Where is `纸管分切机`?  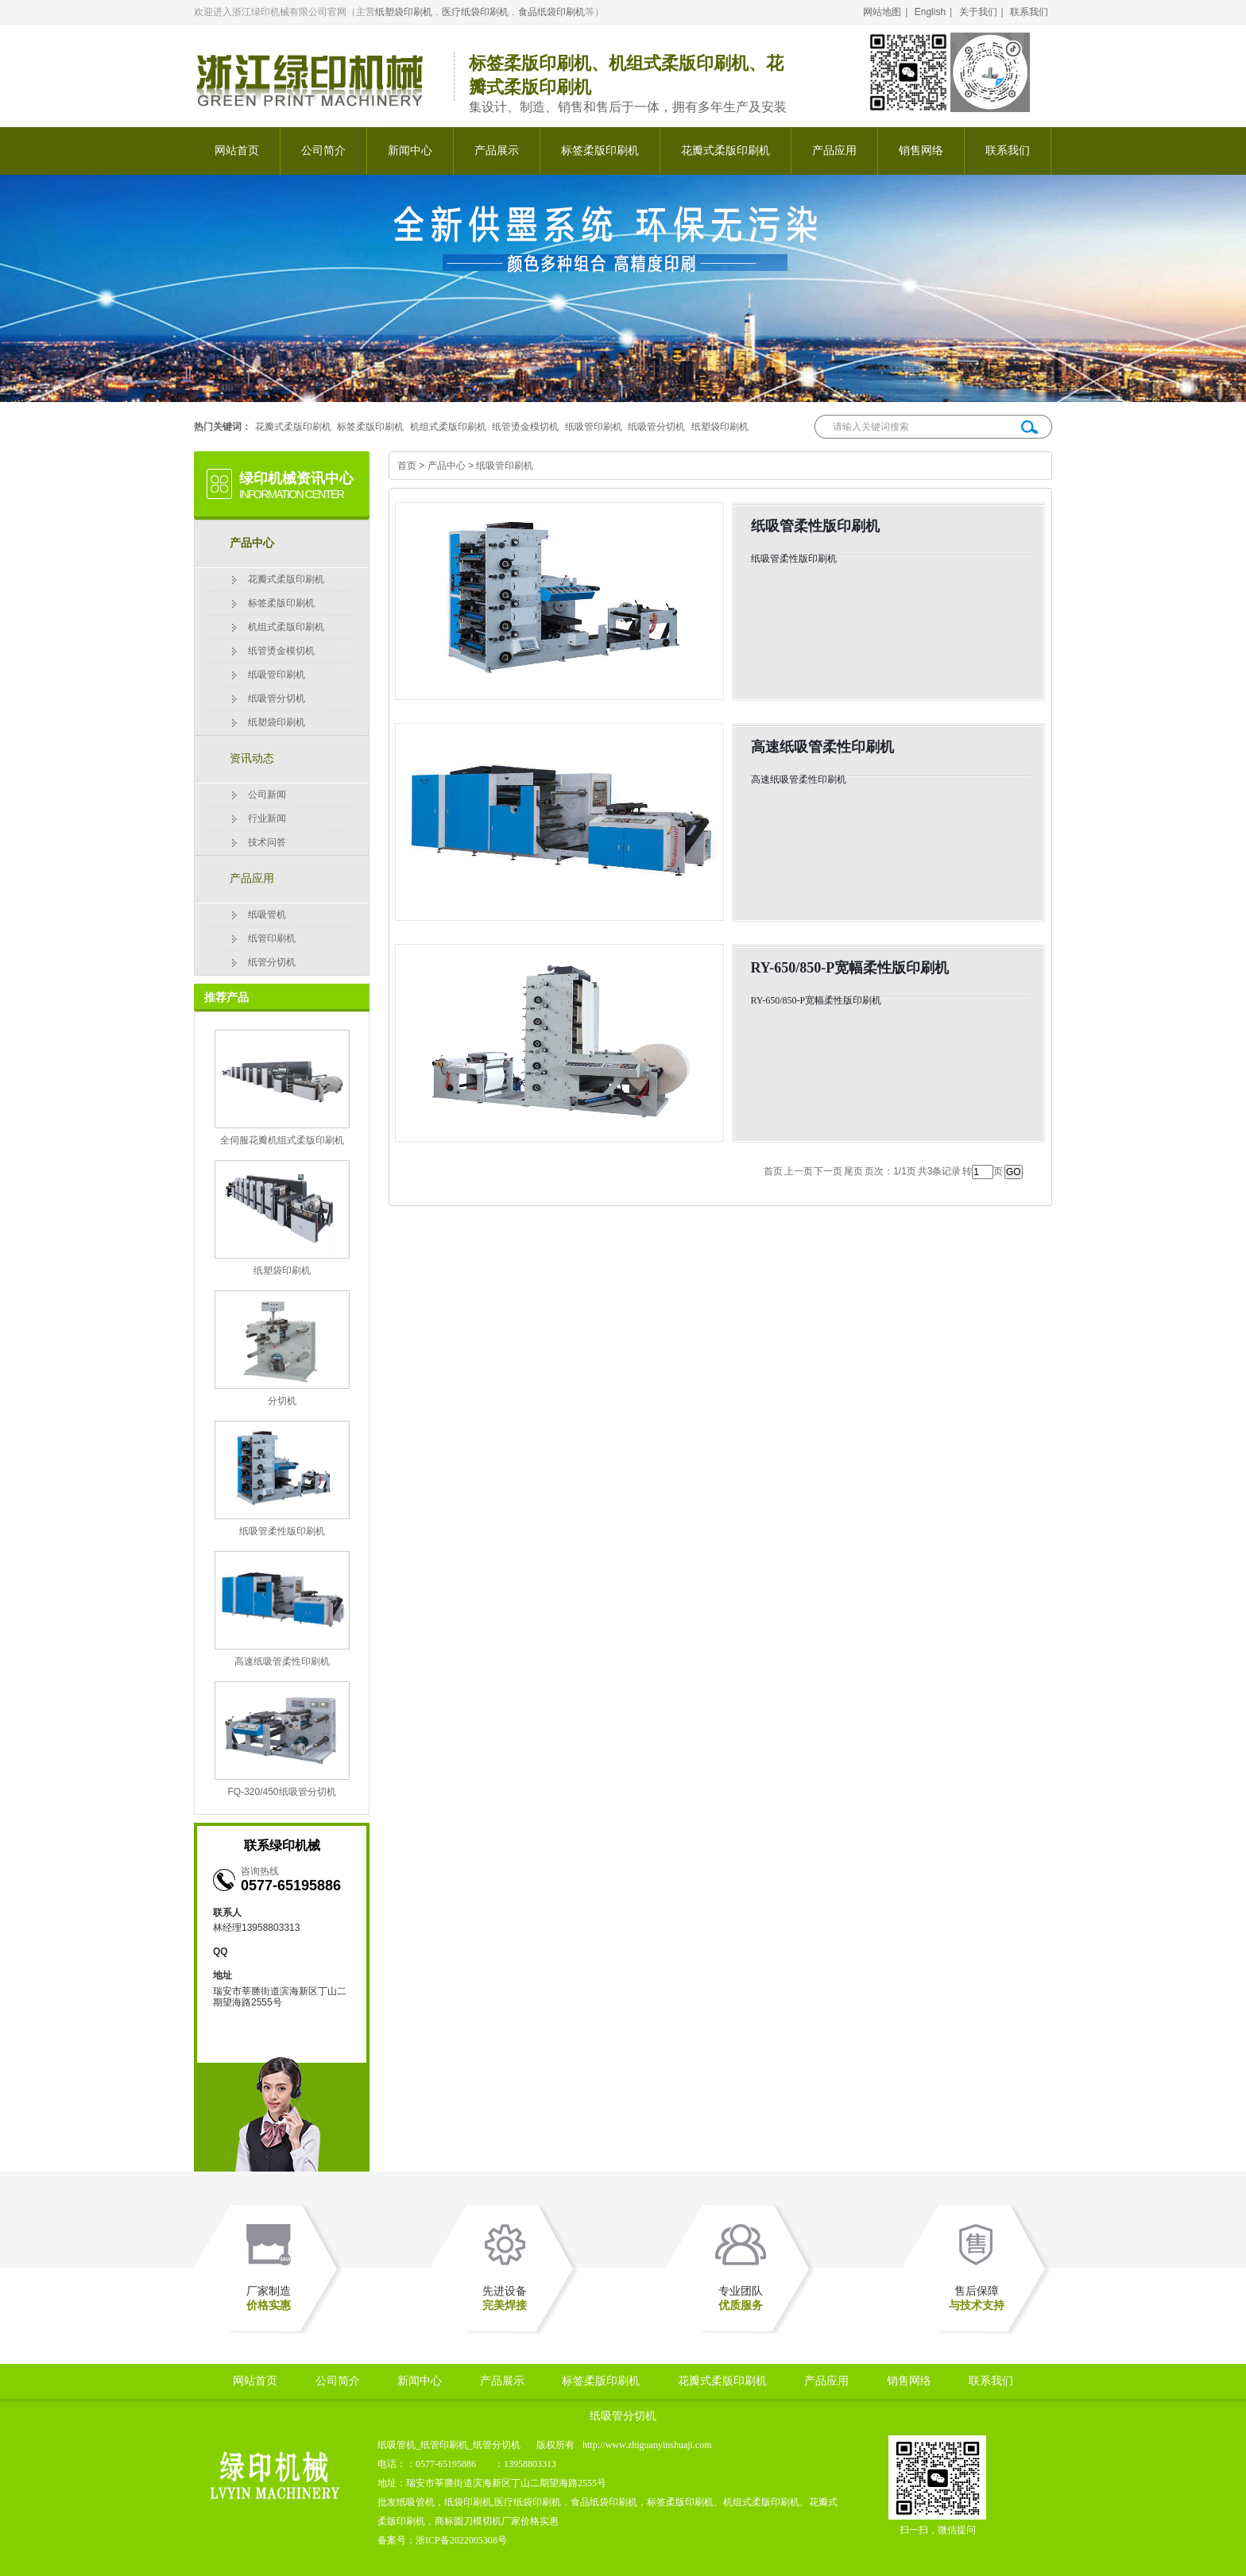
纸管分切机 is located at coordinates (272, 962).